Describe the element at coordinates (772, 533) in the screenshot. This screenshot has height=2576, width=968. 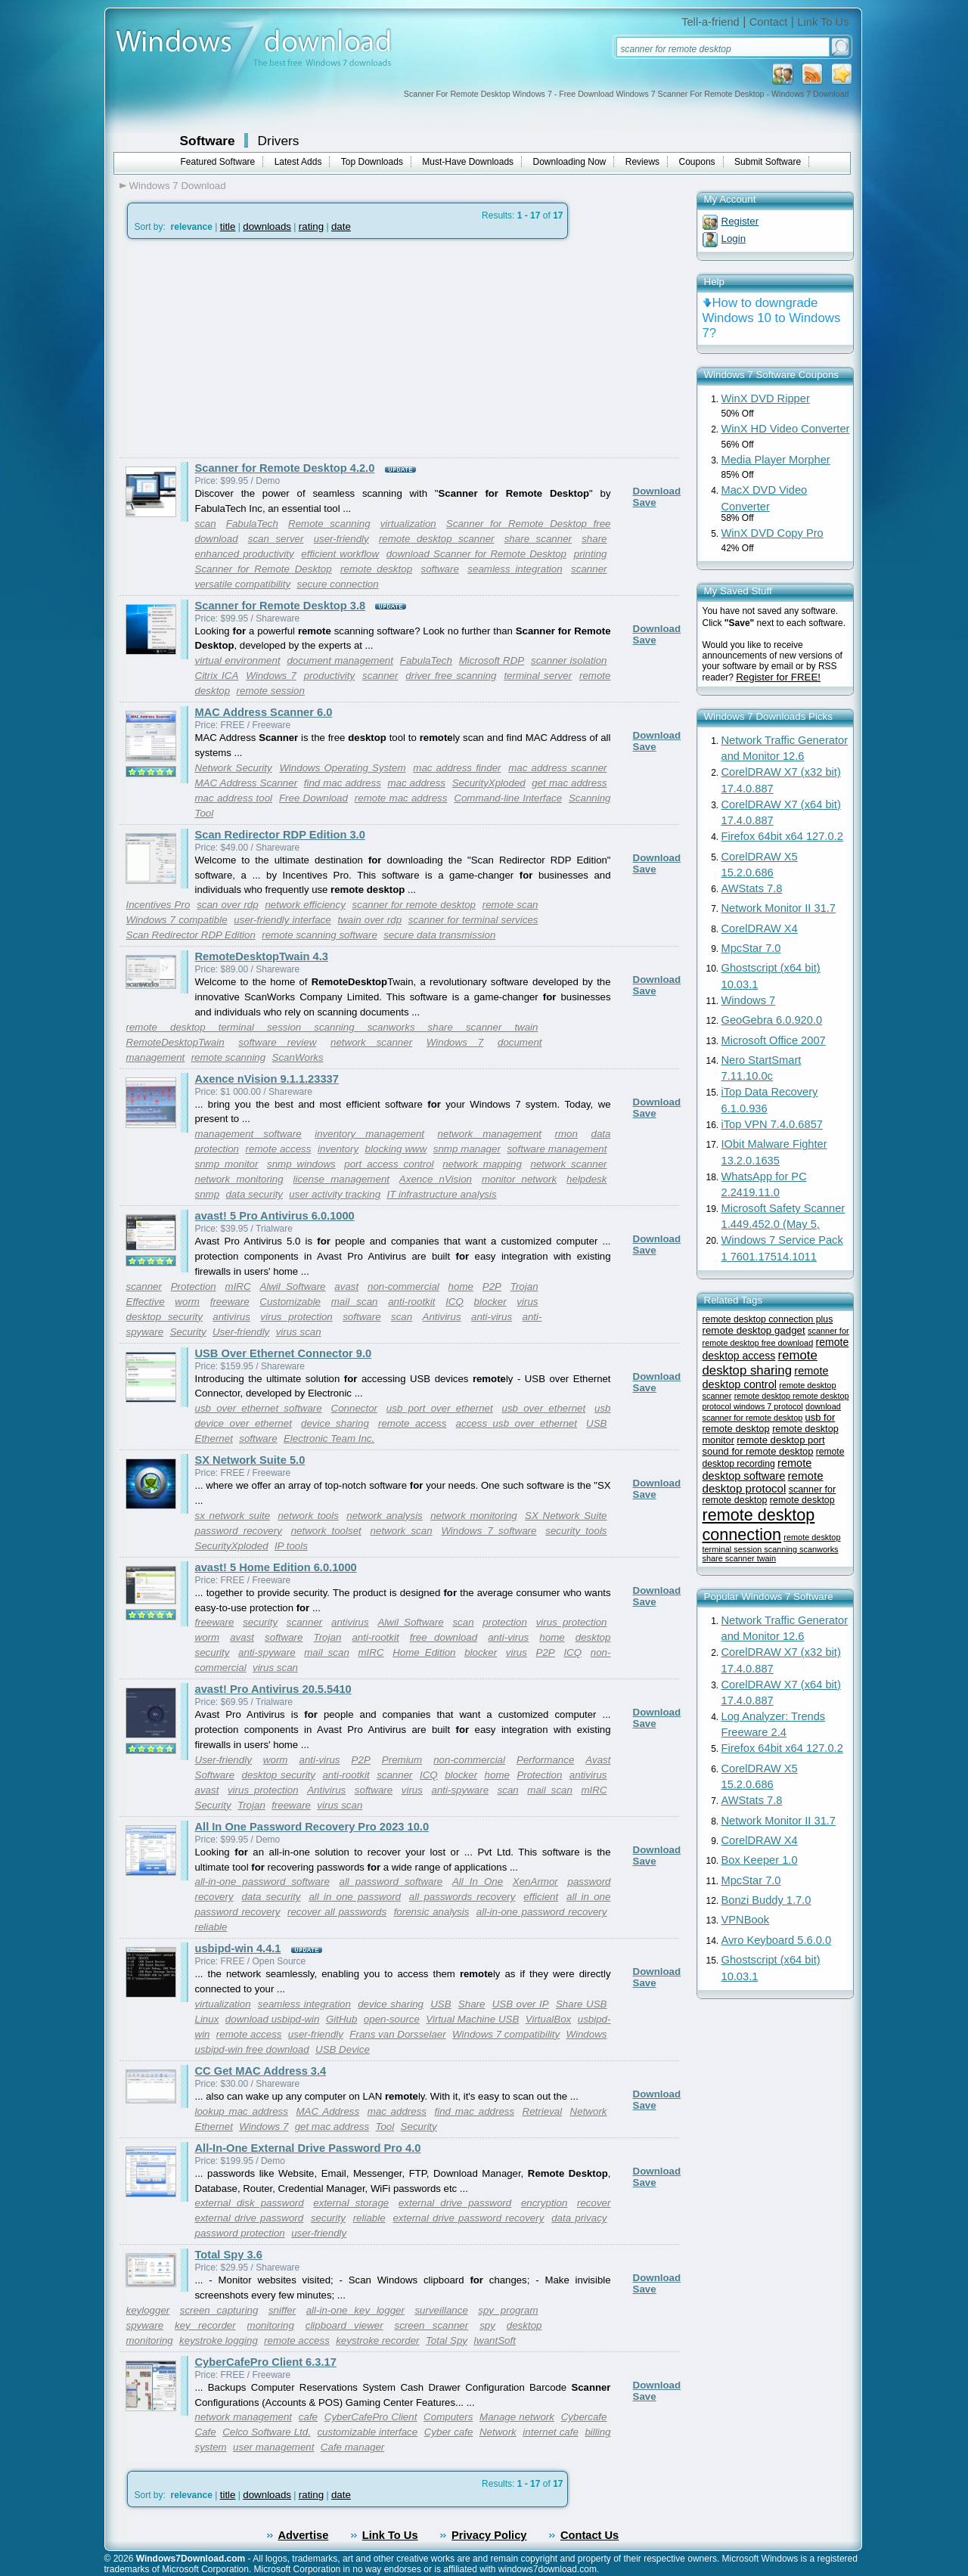
I see `WinX DVD Copy Pro` at that location.